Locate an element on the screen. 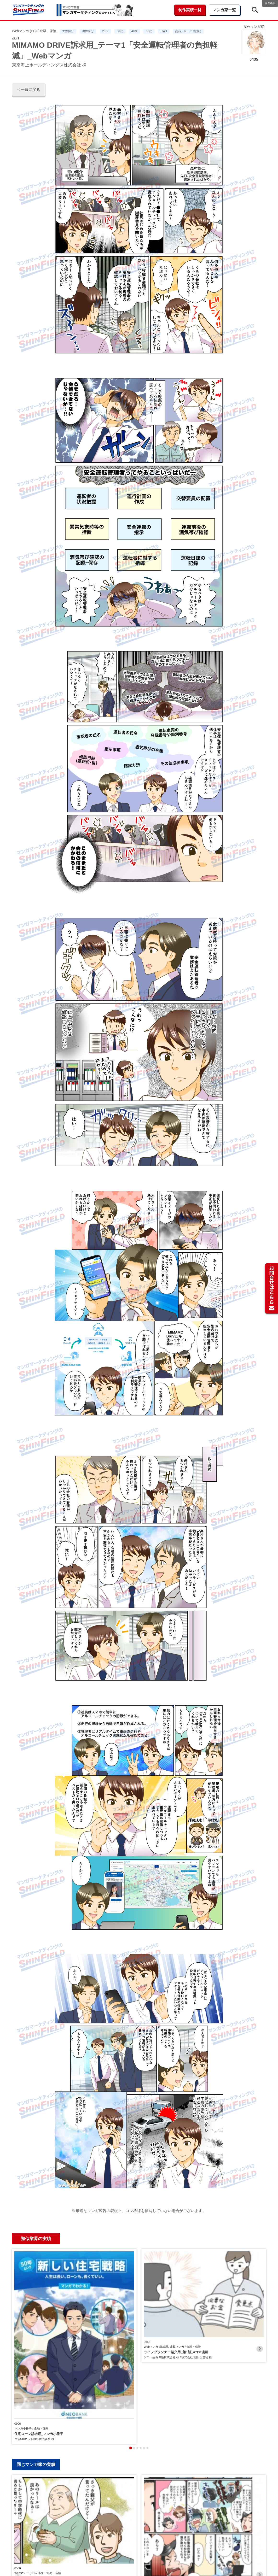 This screenshot has height=2576, width=278. マンガ家一覧 is located at coordinates (224, 10).